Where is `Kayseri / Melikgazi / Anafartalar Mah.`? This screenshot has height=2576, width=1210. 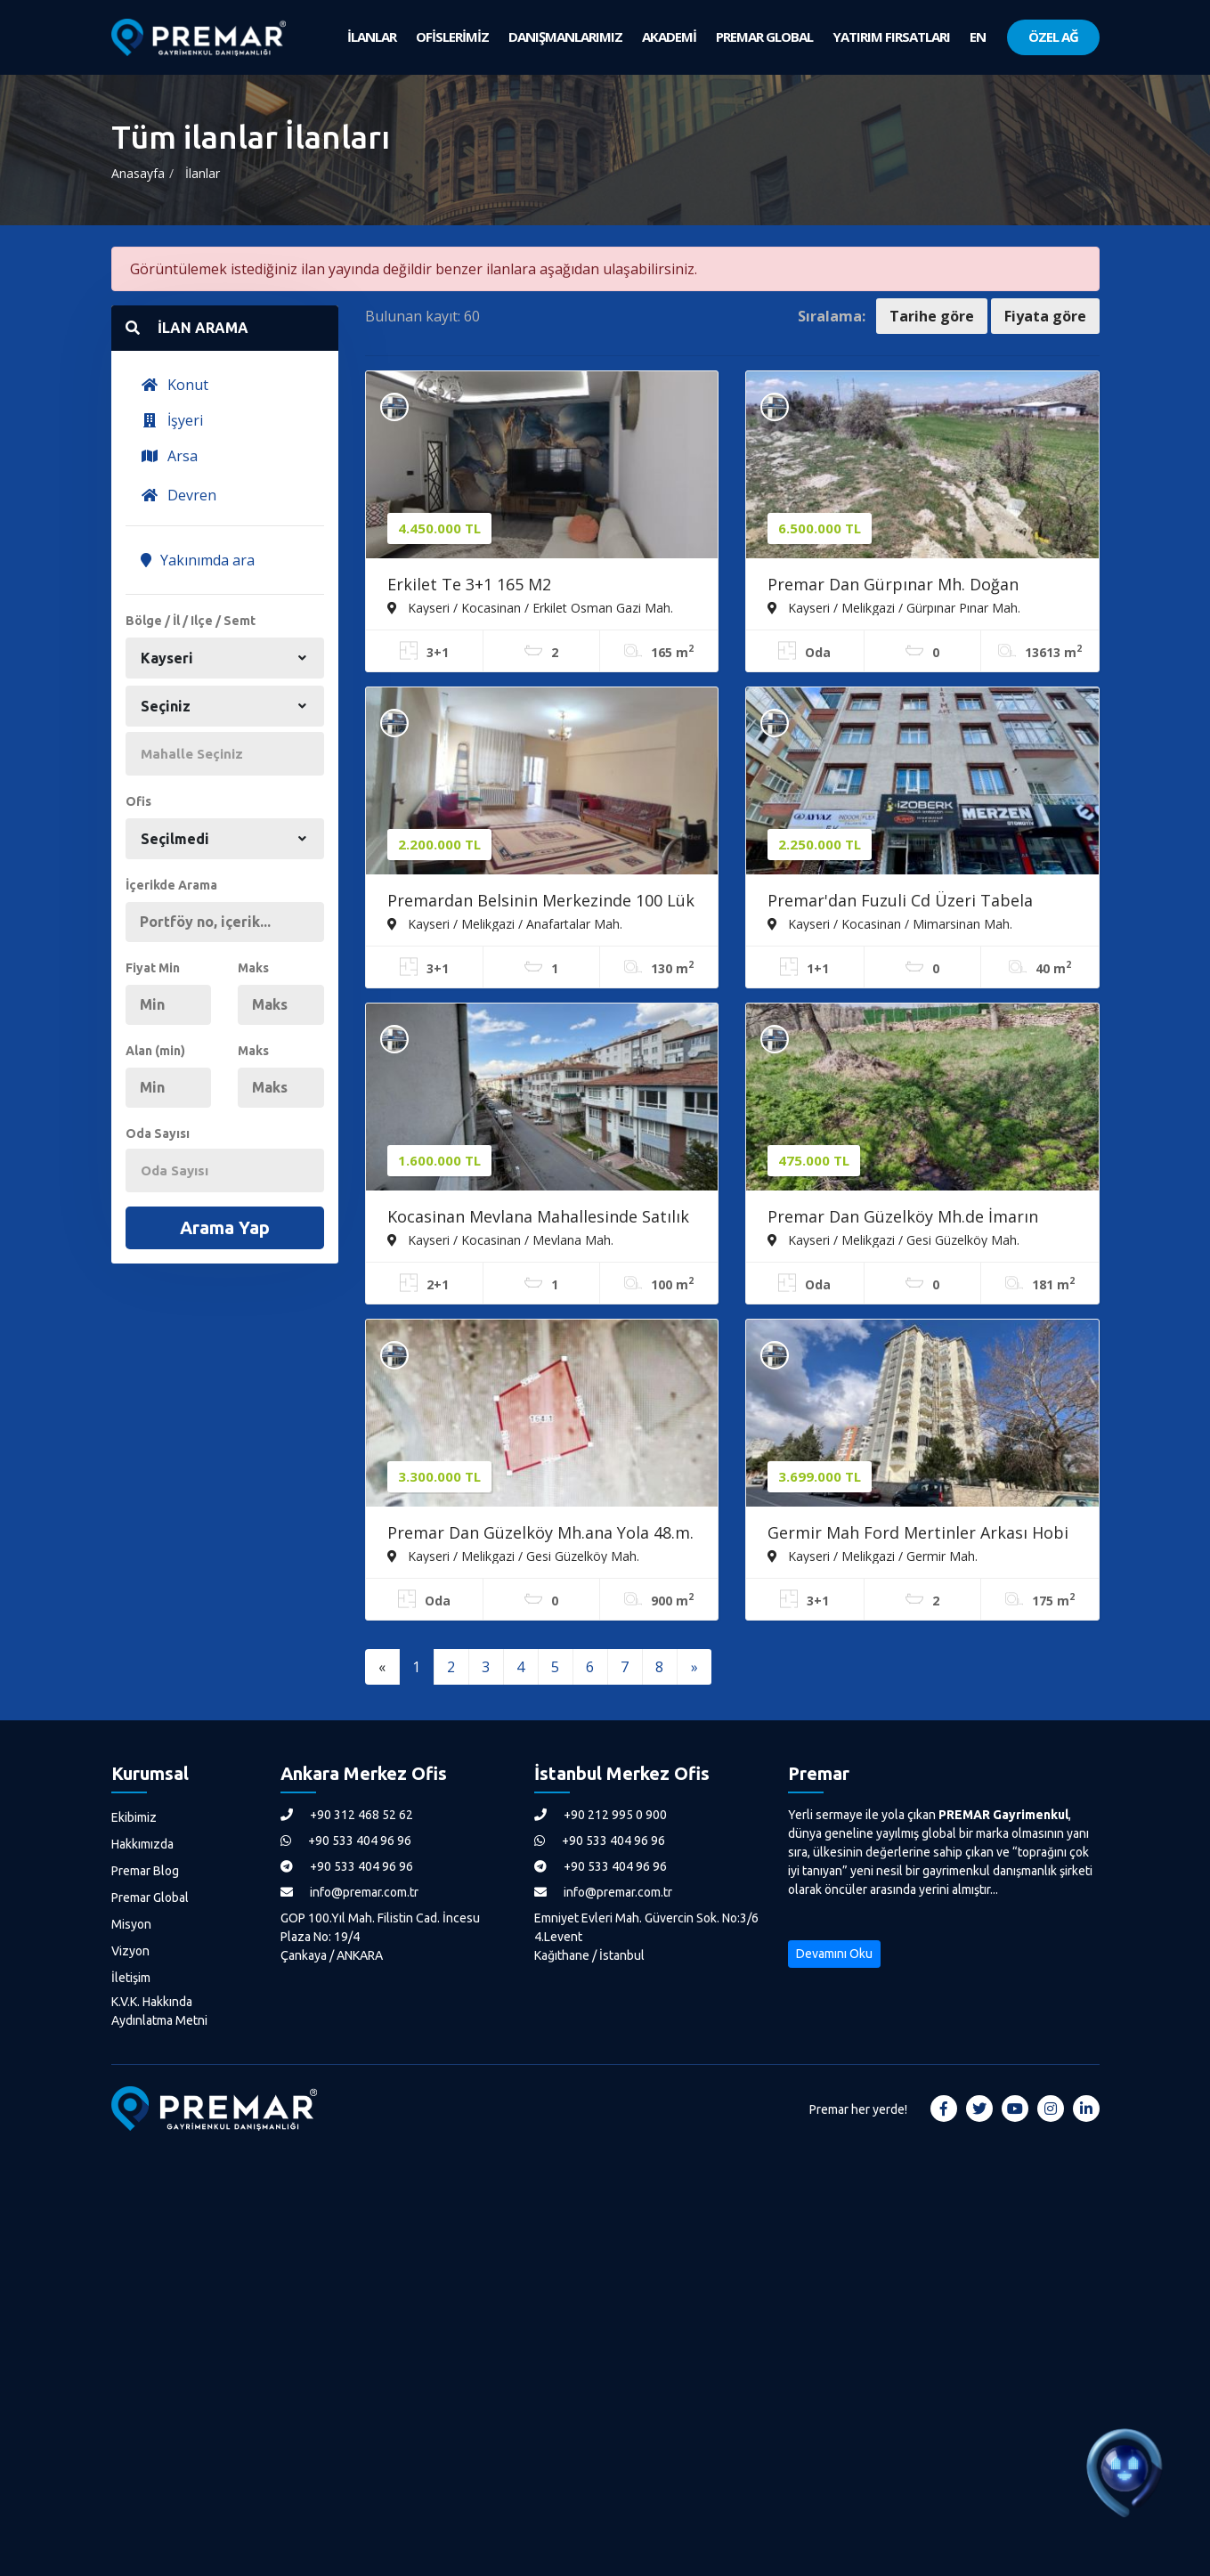 Kayseri / Melikgazi / Anafartalar Mah. is located at coordinates (504, 923).